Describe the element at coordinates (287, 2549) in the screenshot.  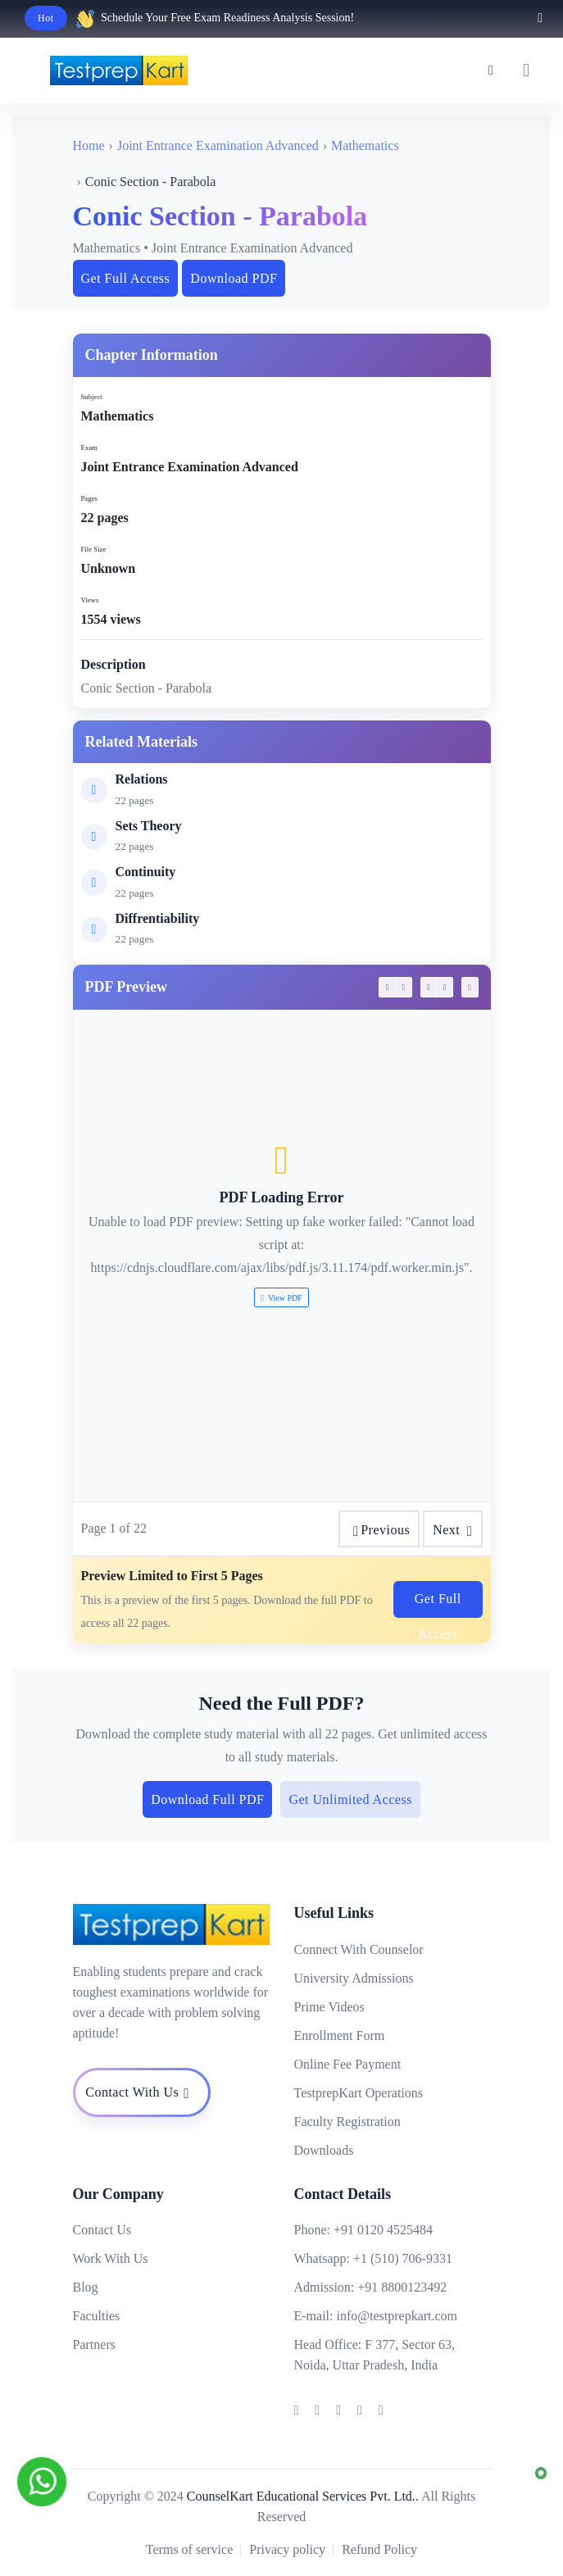
I see `Privacy policy [Testprepkart]` at that location.